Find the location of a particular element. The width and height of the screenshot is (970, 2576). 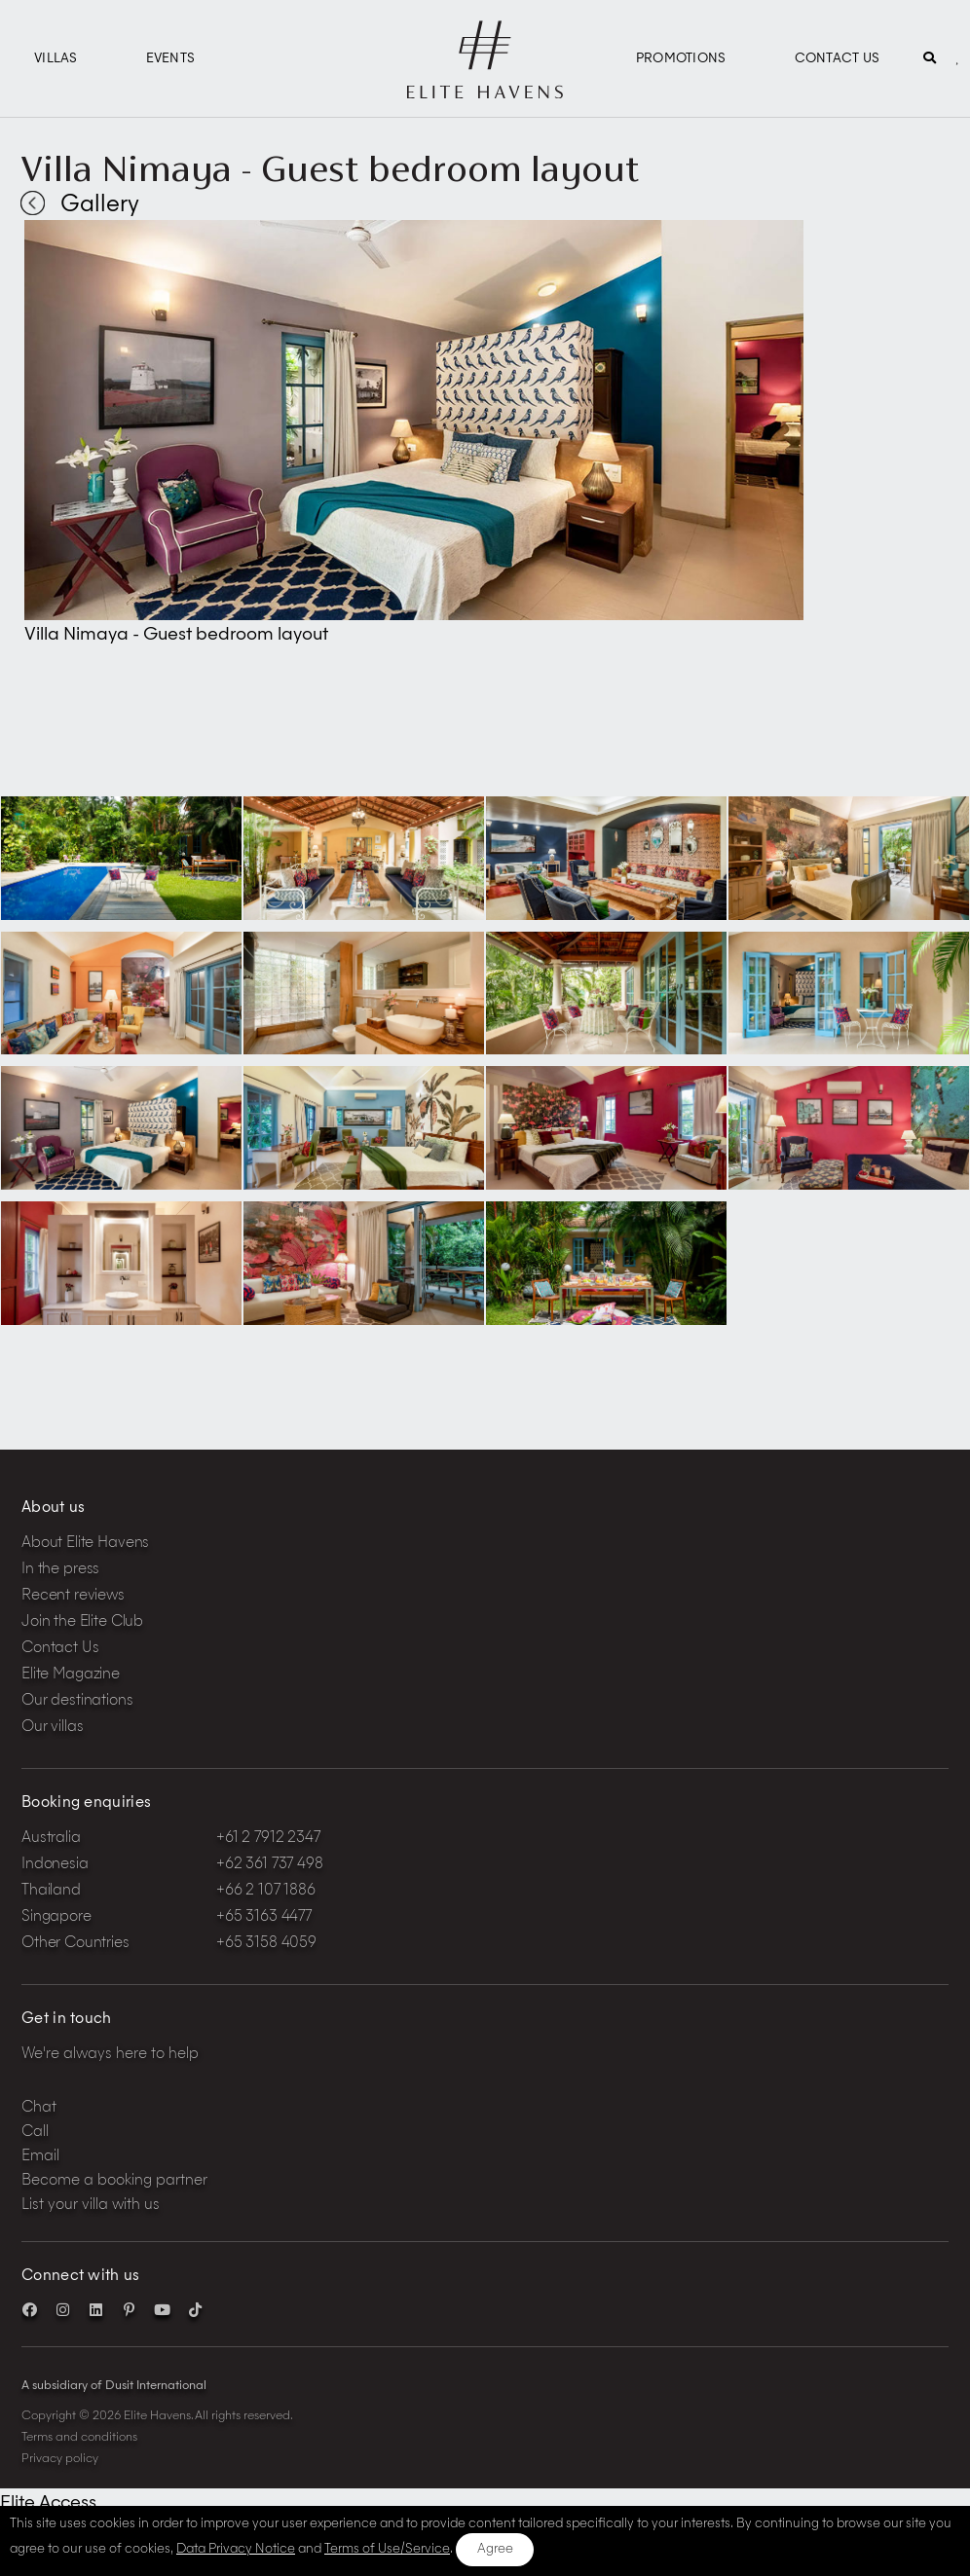

Elite Access is located at coordinates (48, 2503).